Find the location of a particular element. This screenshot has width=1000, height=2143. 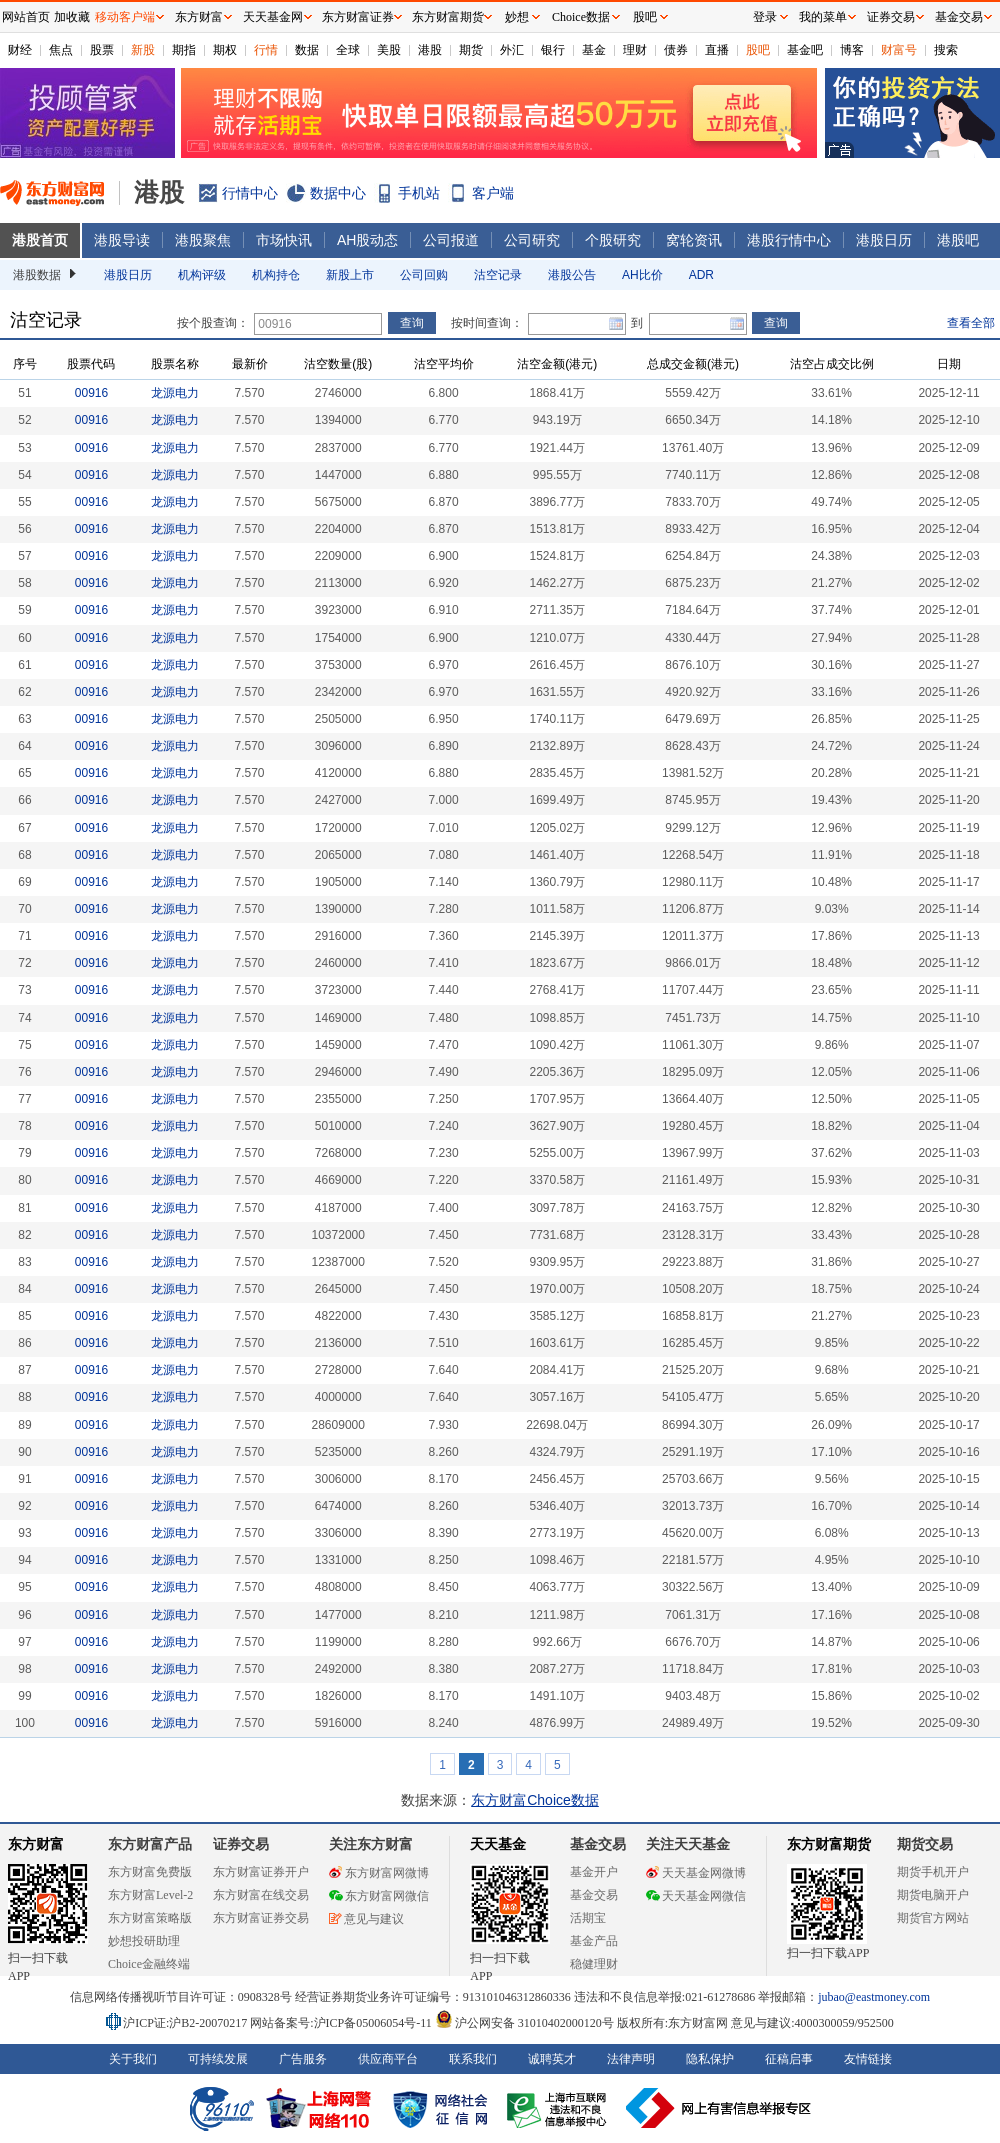

全球 is located at coordinates (348, 50).